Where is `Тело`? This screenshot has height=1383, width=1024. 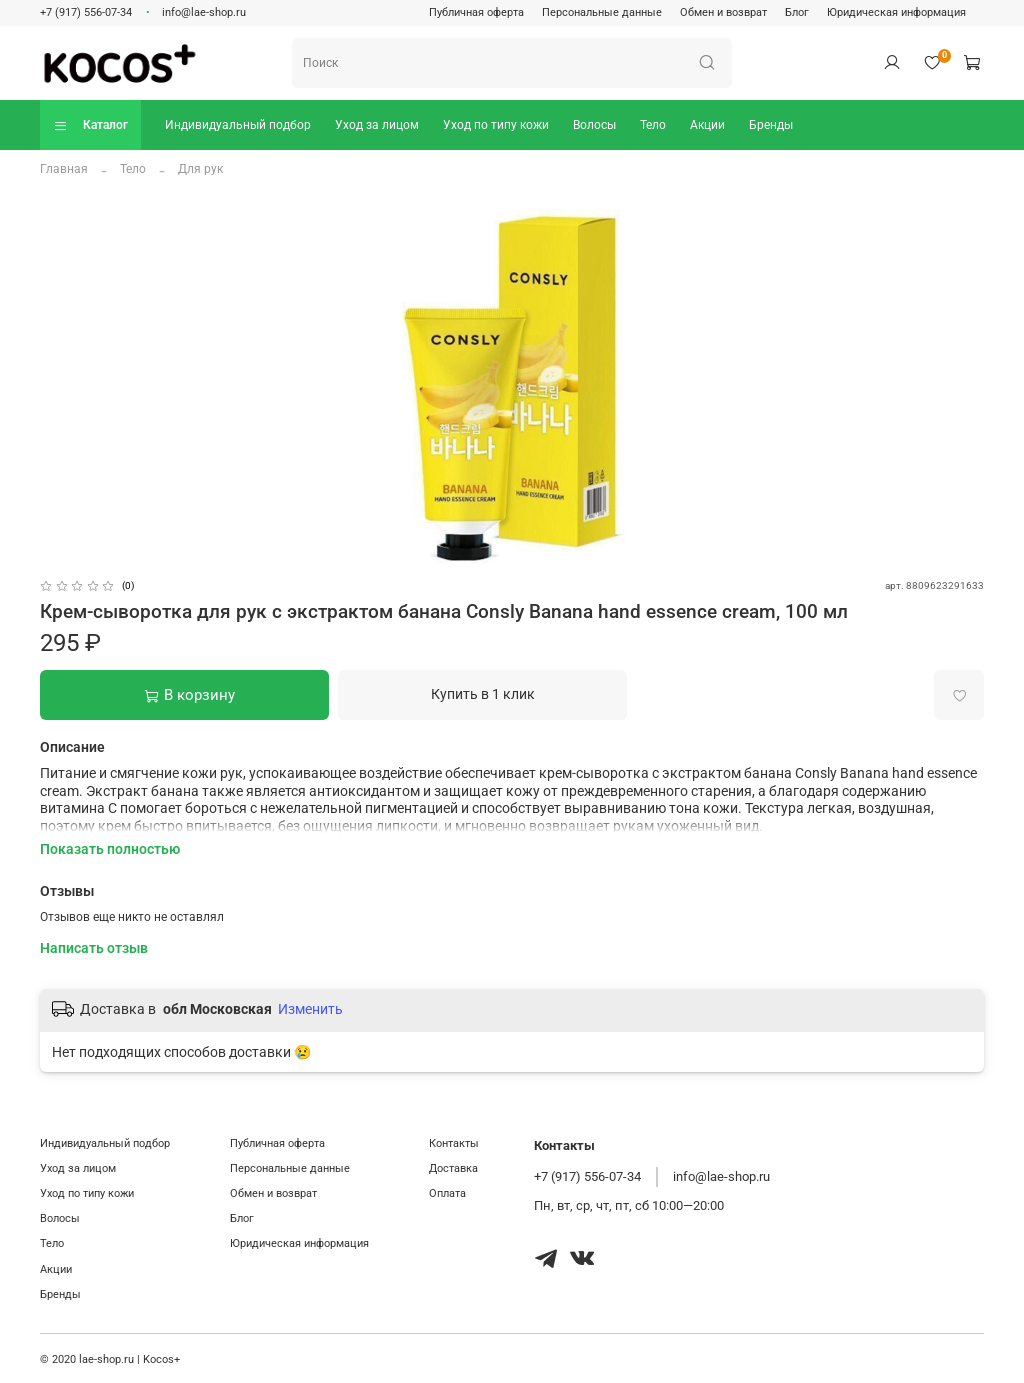
Тело is located at coordinates (653, 125).